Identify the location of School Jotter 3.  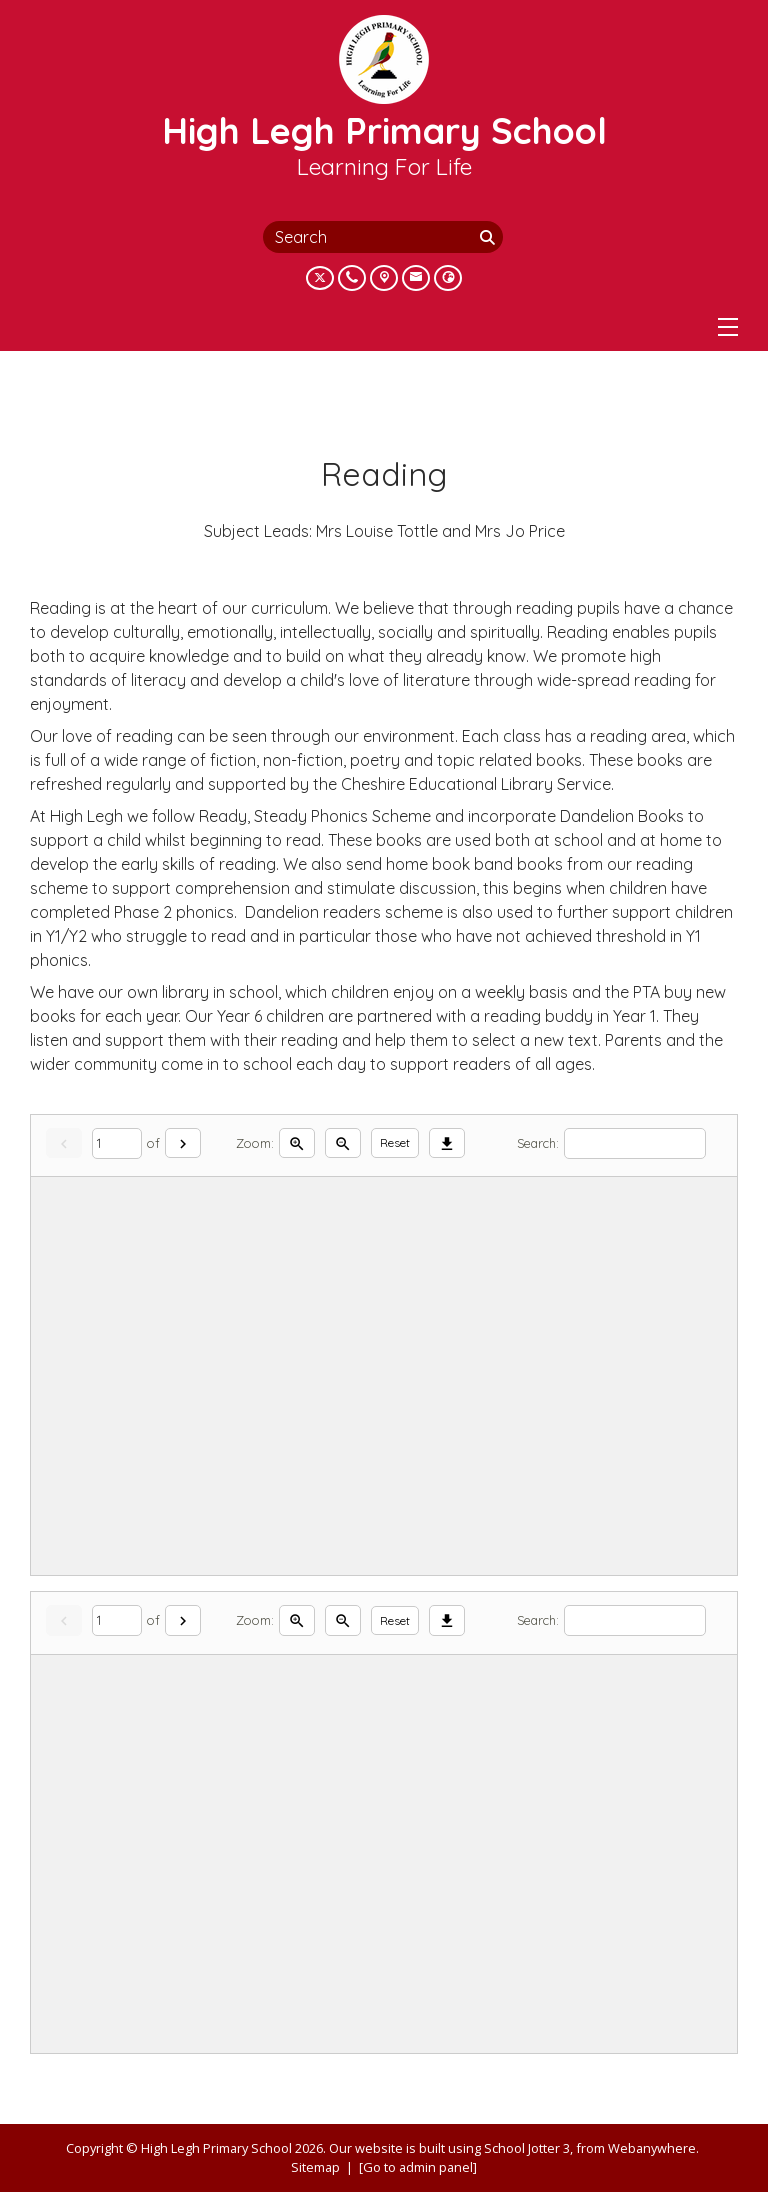
(527, 2148).